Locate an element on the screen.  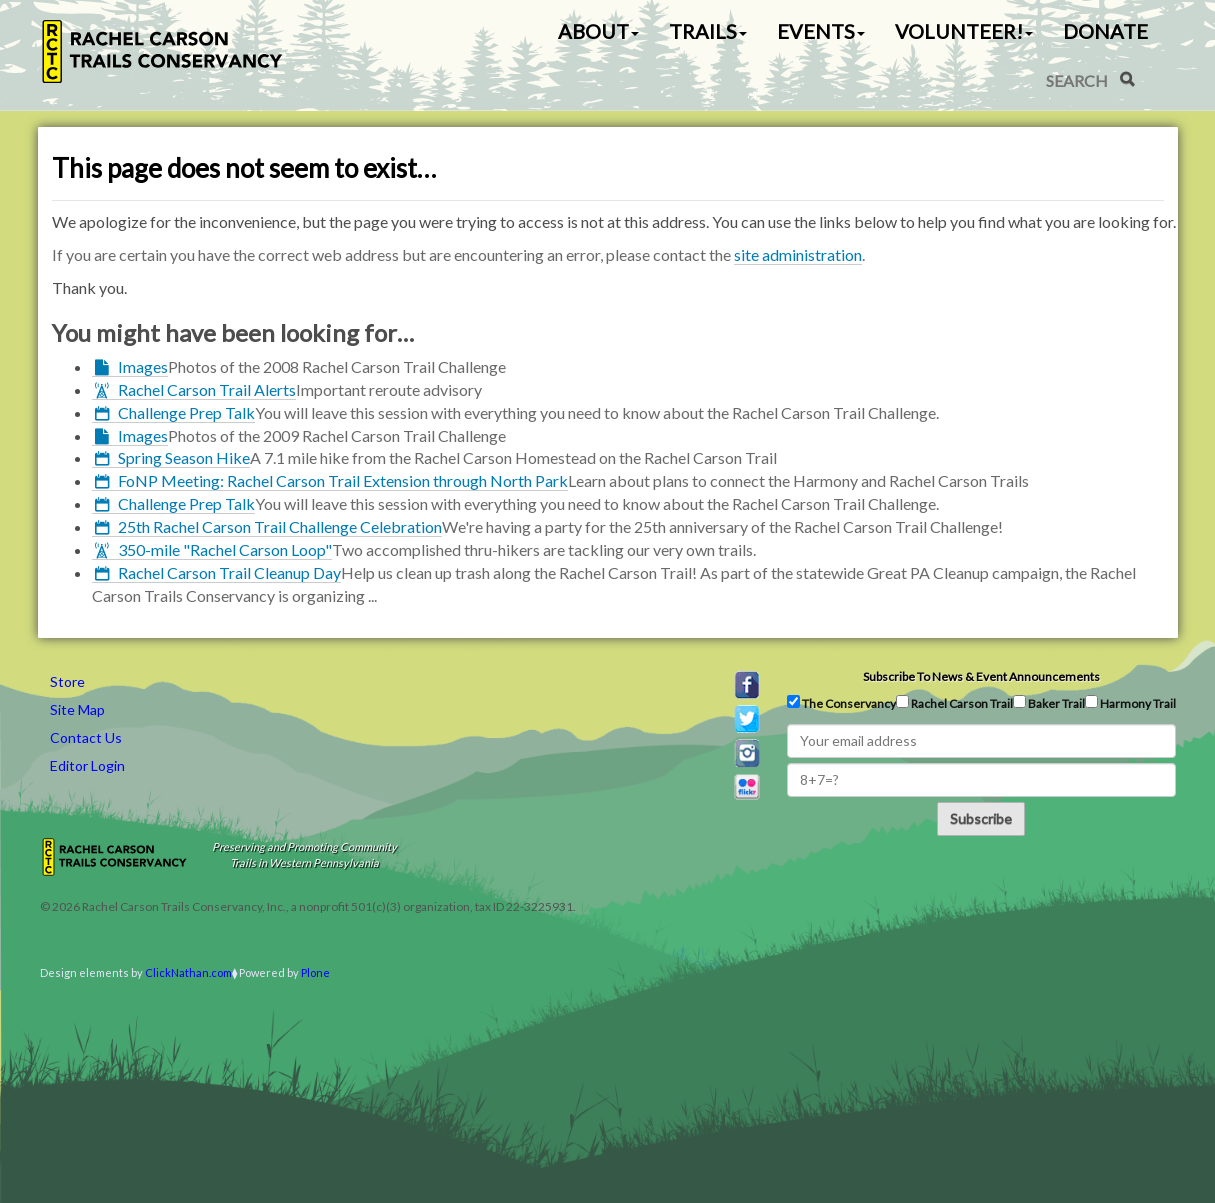
Trails [button] is located at coordinates (708, 31).